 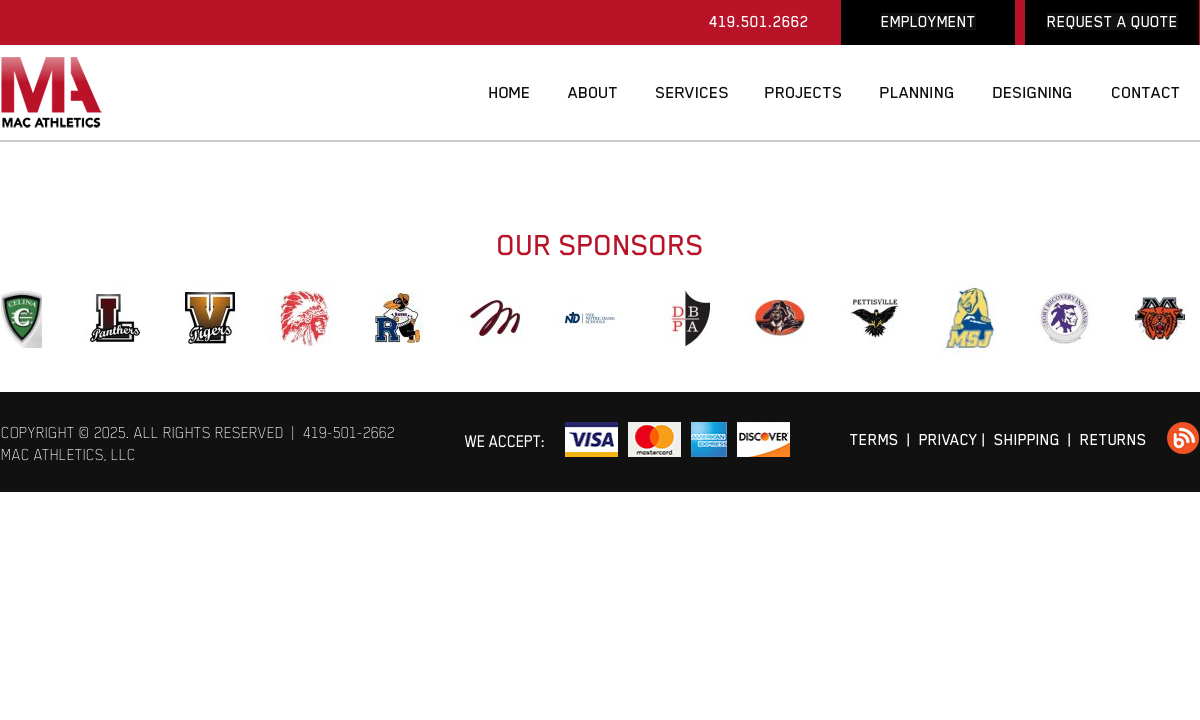 I want to click on SHIPPING, so click(x=1027, y=439).